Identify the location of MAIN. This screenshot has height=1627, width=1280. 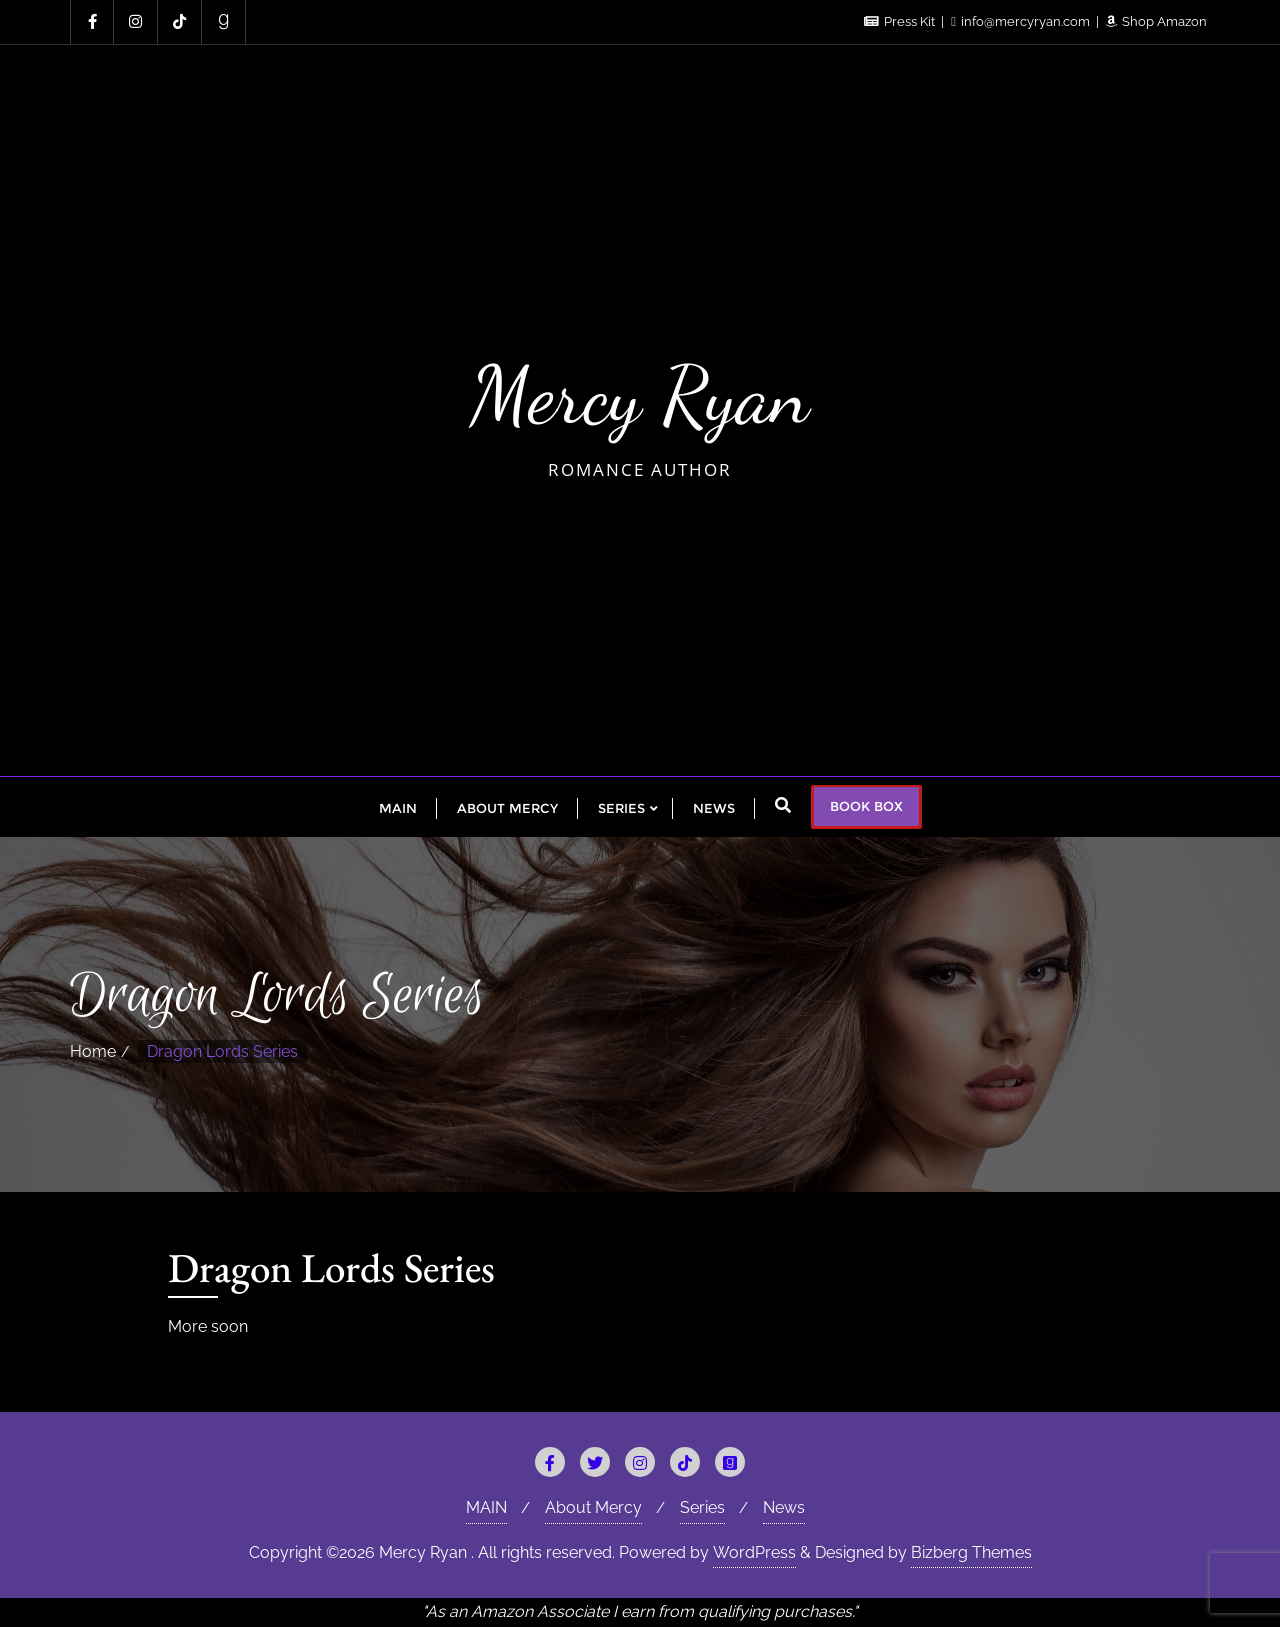
(486, 1507).